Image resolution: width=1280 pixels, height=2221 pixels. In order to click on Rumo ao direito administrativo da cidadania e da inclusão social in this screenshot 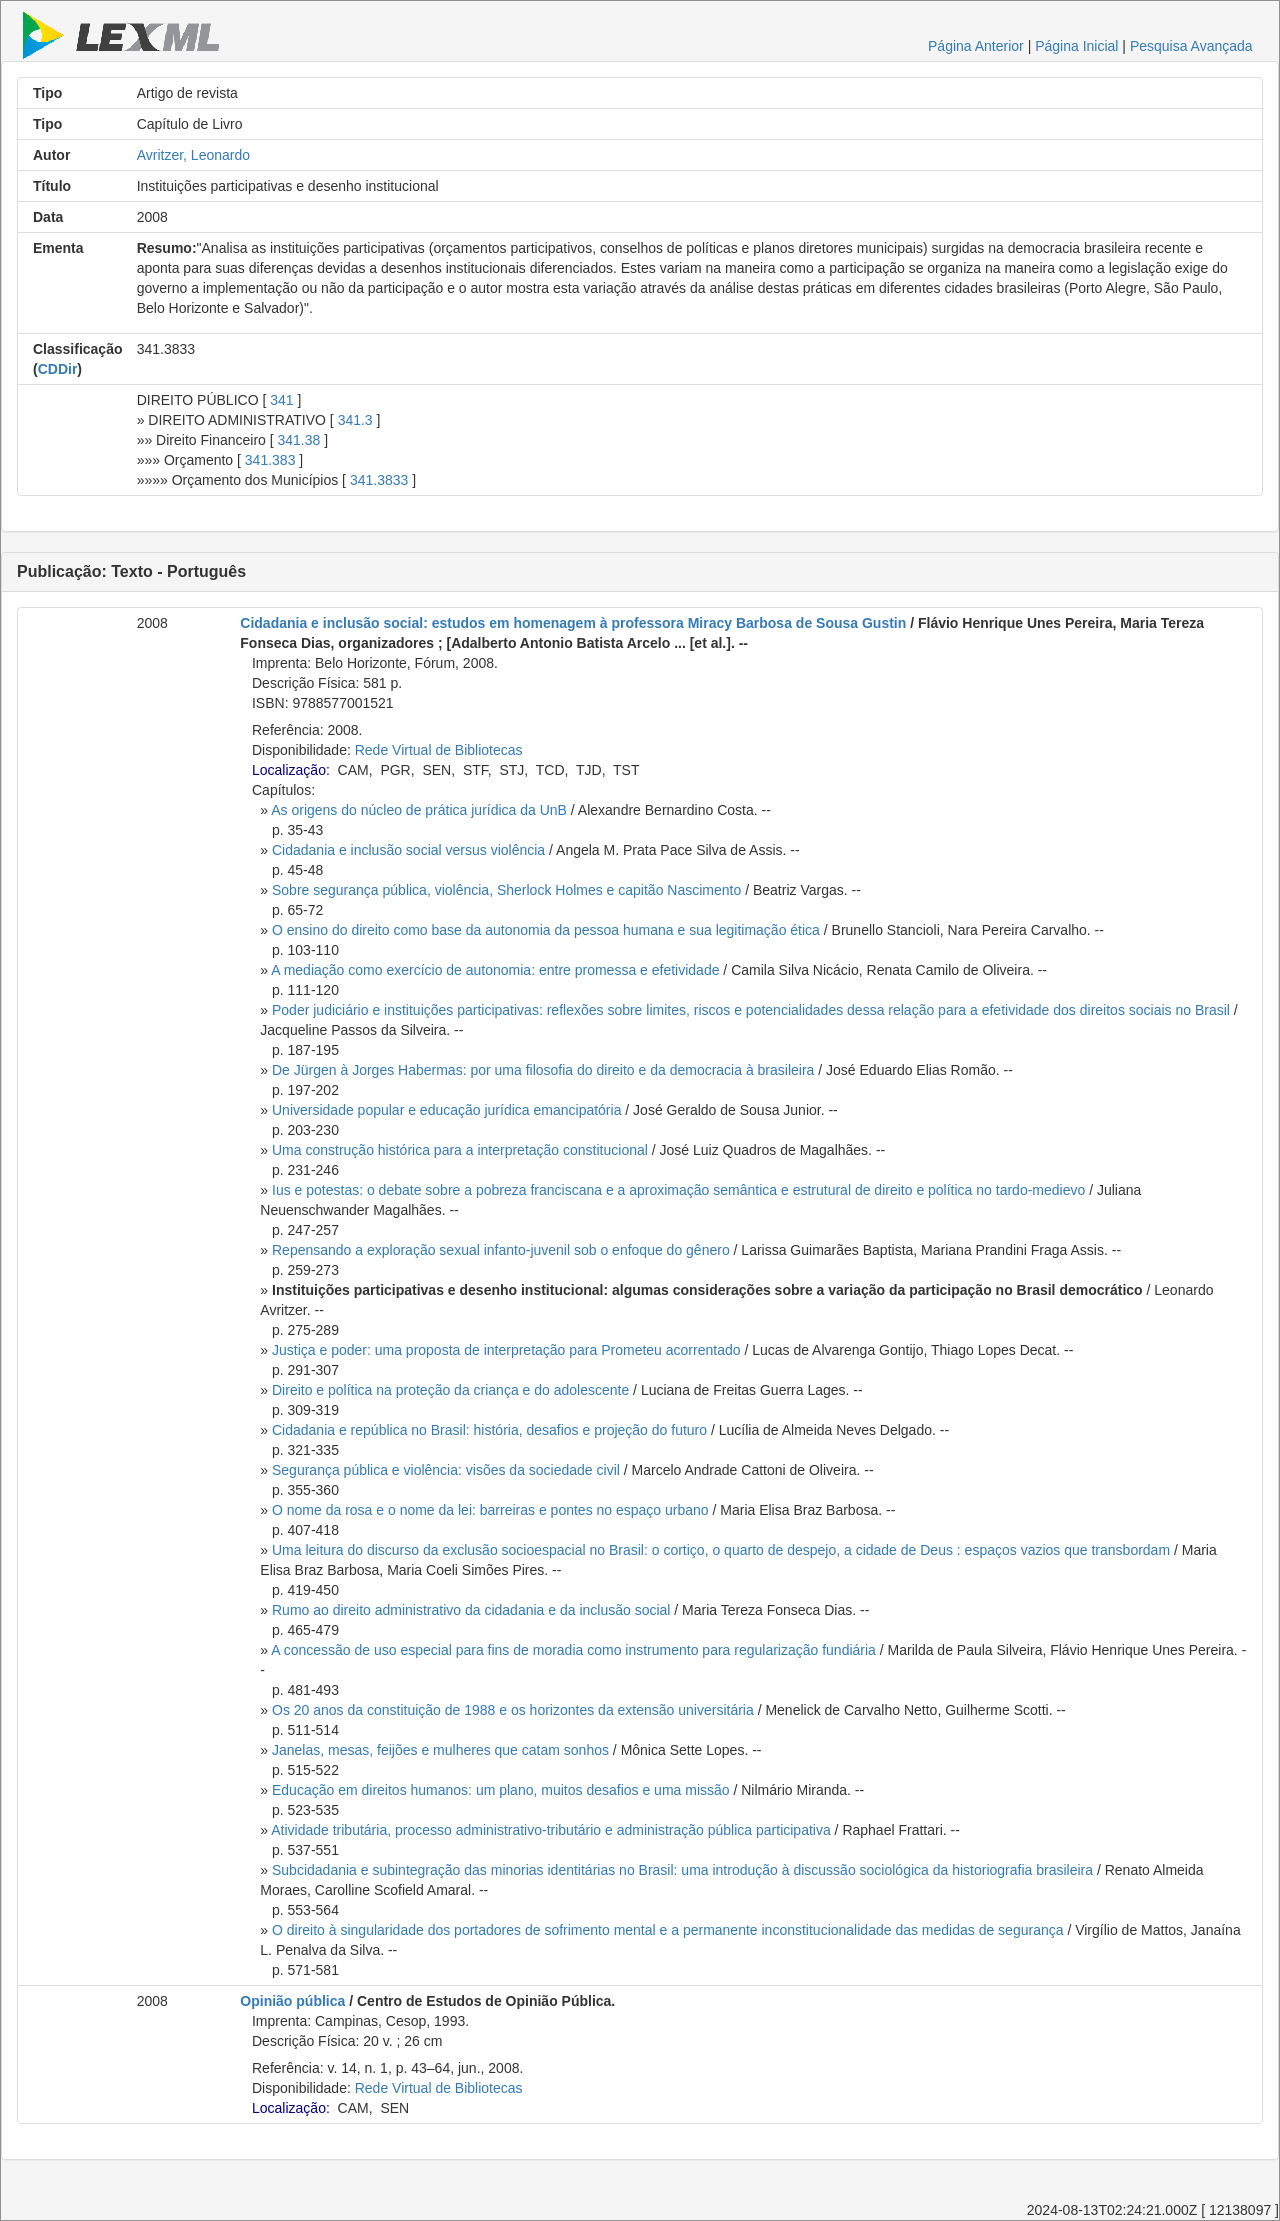, I will do `click(471, 1610)`.